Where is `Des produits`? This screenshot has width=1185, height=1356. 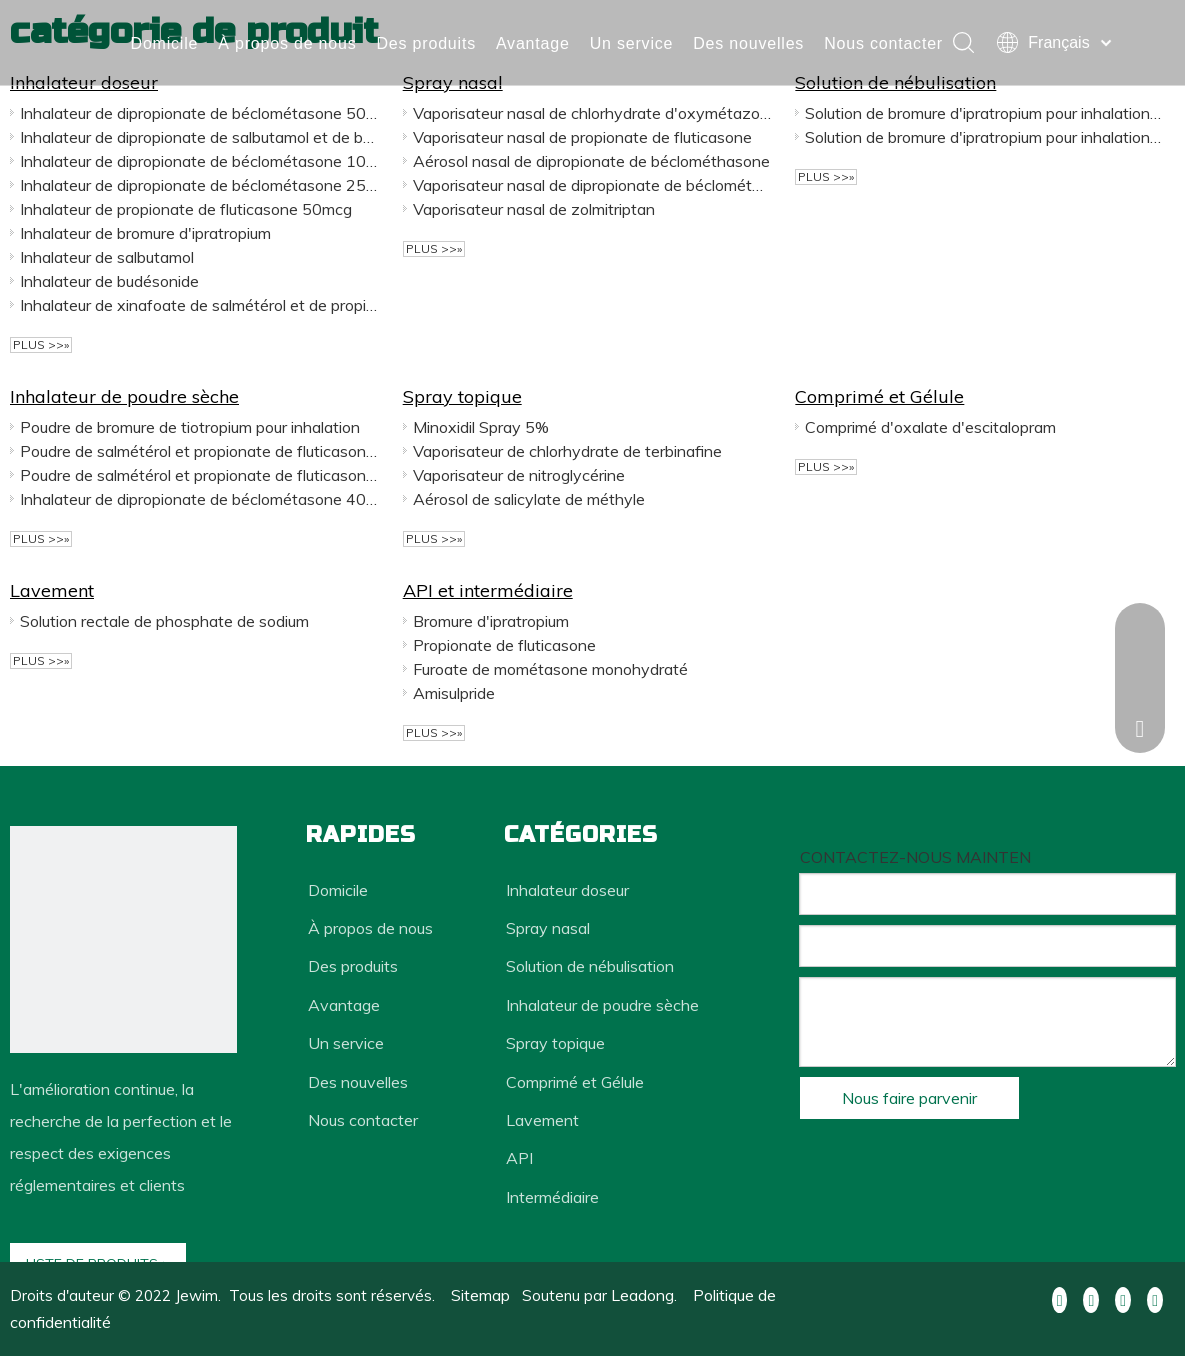
Des produits is located at coordinates (426, 22).